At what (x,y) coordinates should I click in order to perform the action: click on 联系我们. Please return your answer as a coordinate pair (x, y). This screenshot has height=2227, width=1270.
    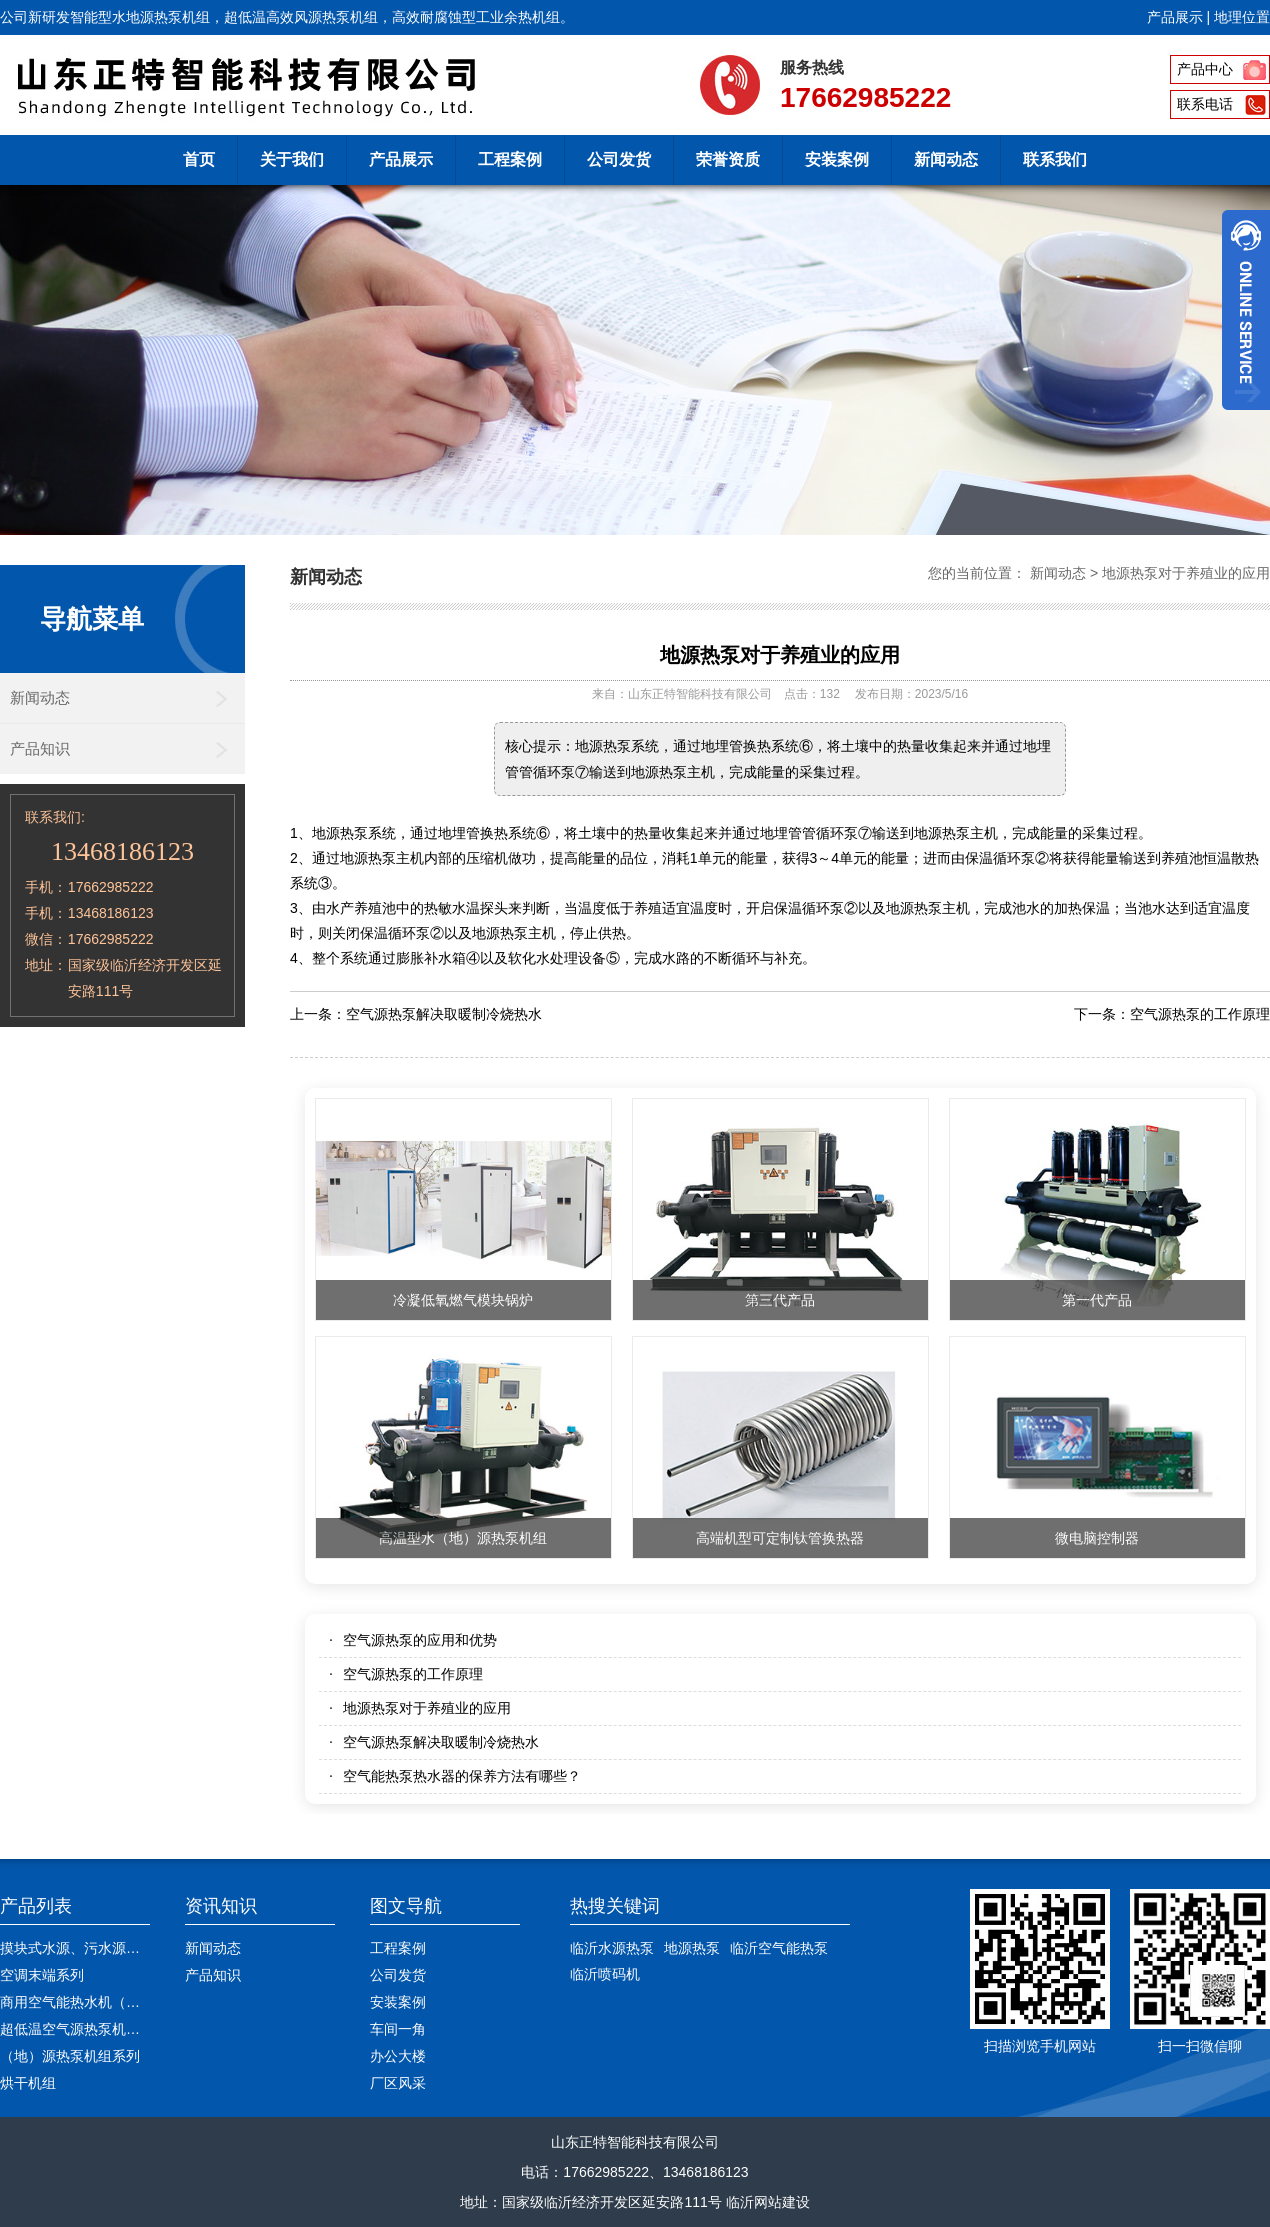
    Looking at the image, I should click on (1055, 159).